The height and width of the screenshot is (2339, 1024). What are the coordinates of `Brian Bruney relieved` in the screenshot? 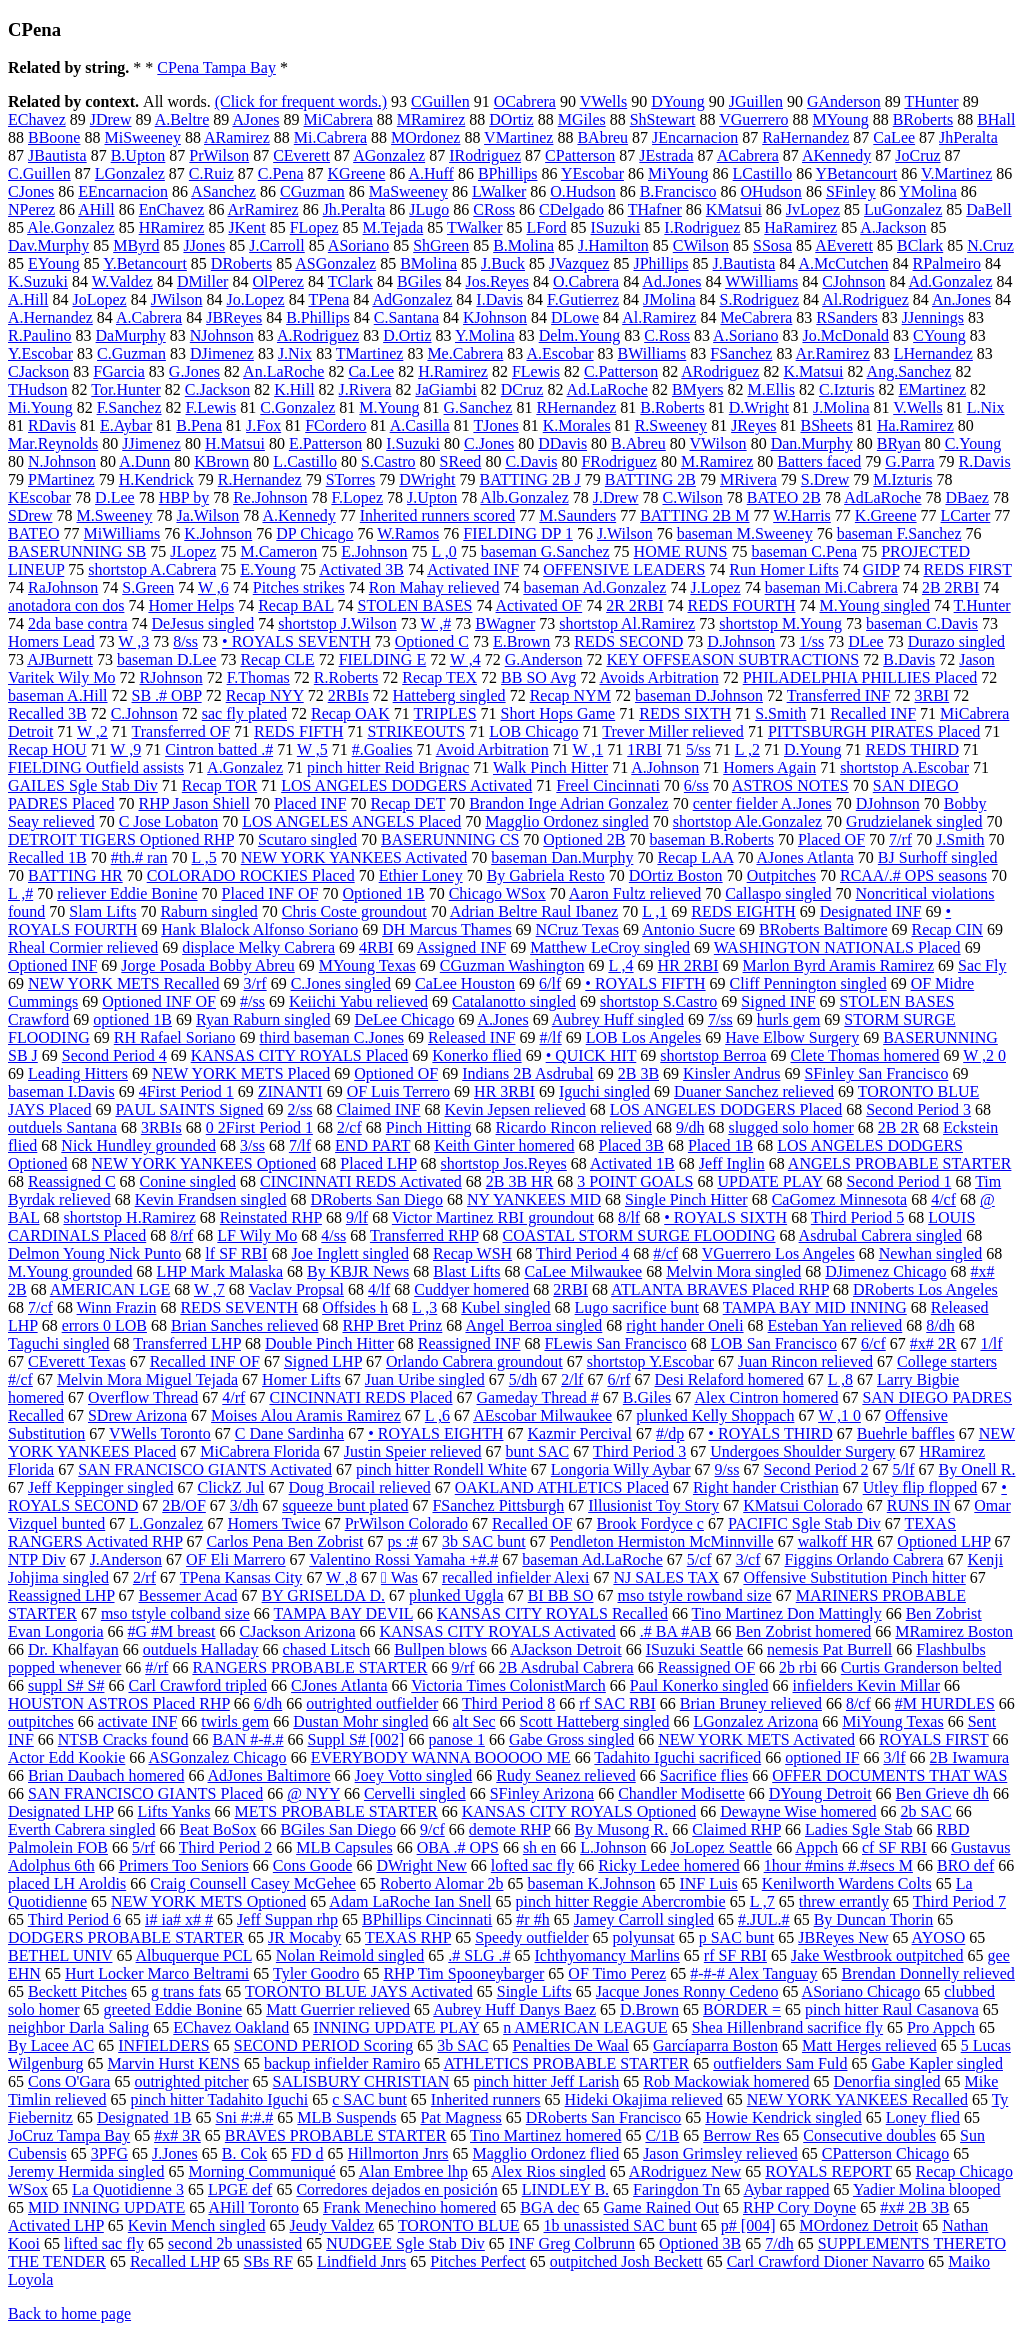 It's located at (751, 1703).